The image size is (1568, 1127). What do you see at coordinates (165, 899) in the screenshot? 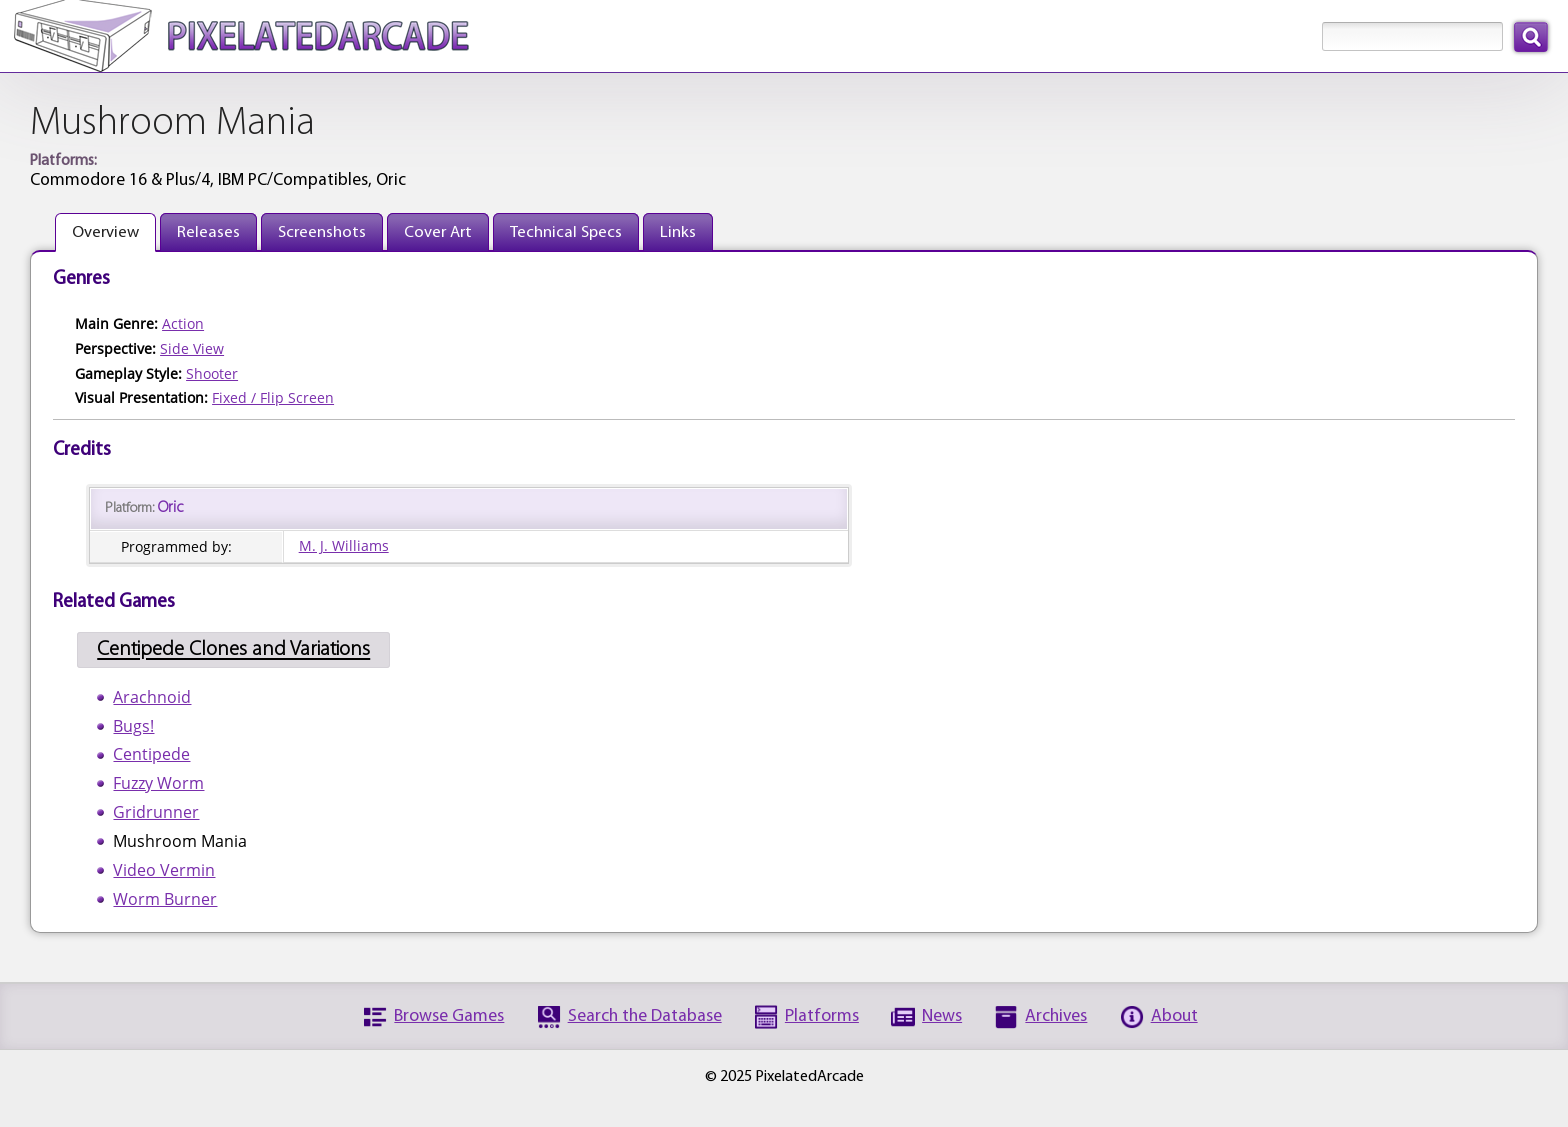
I see `Worm Burner` at bounding box center [165, 899].